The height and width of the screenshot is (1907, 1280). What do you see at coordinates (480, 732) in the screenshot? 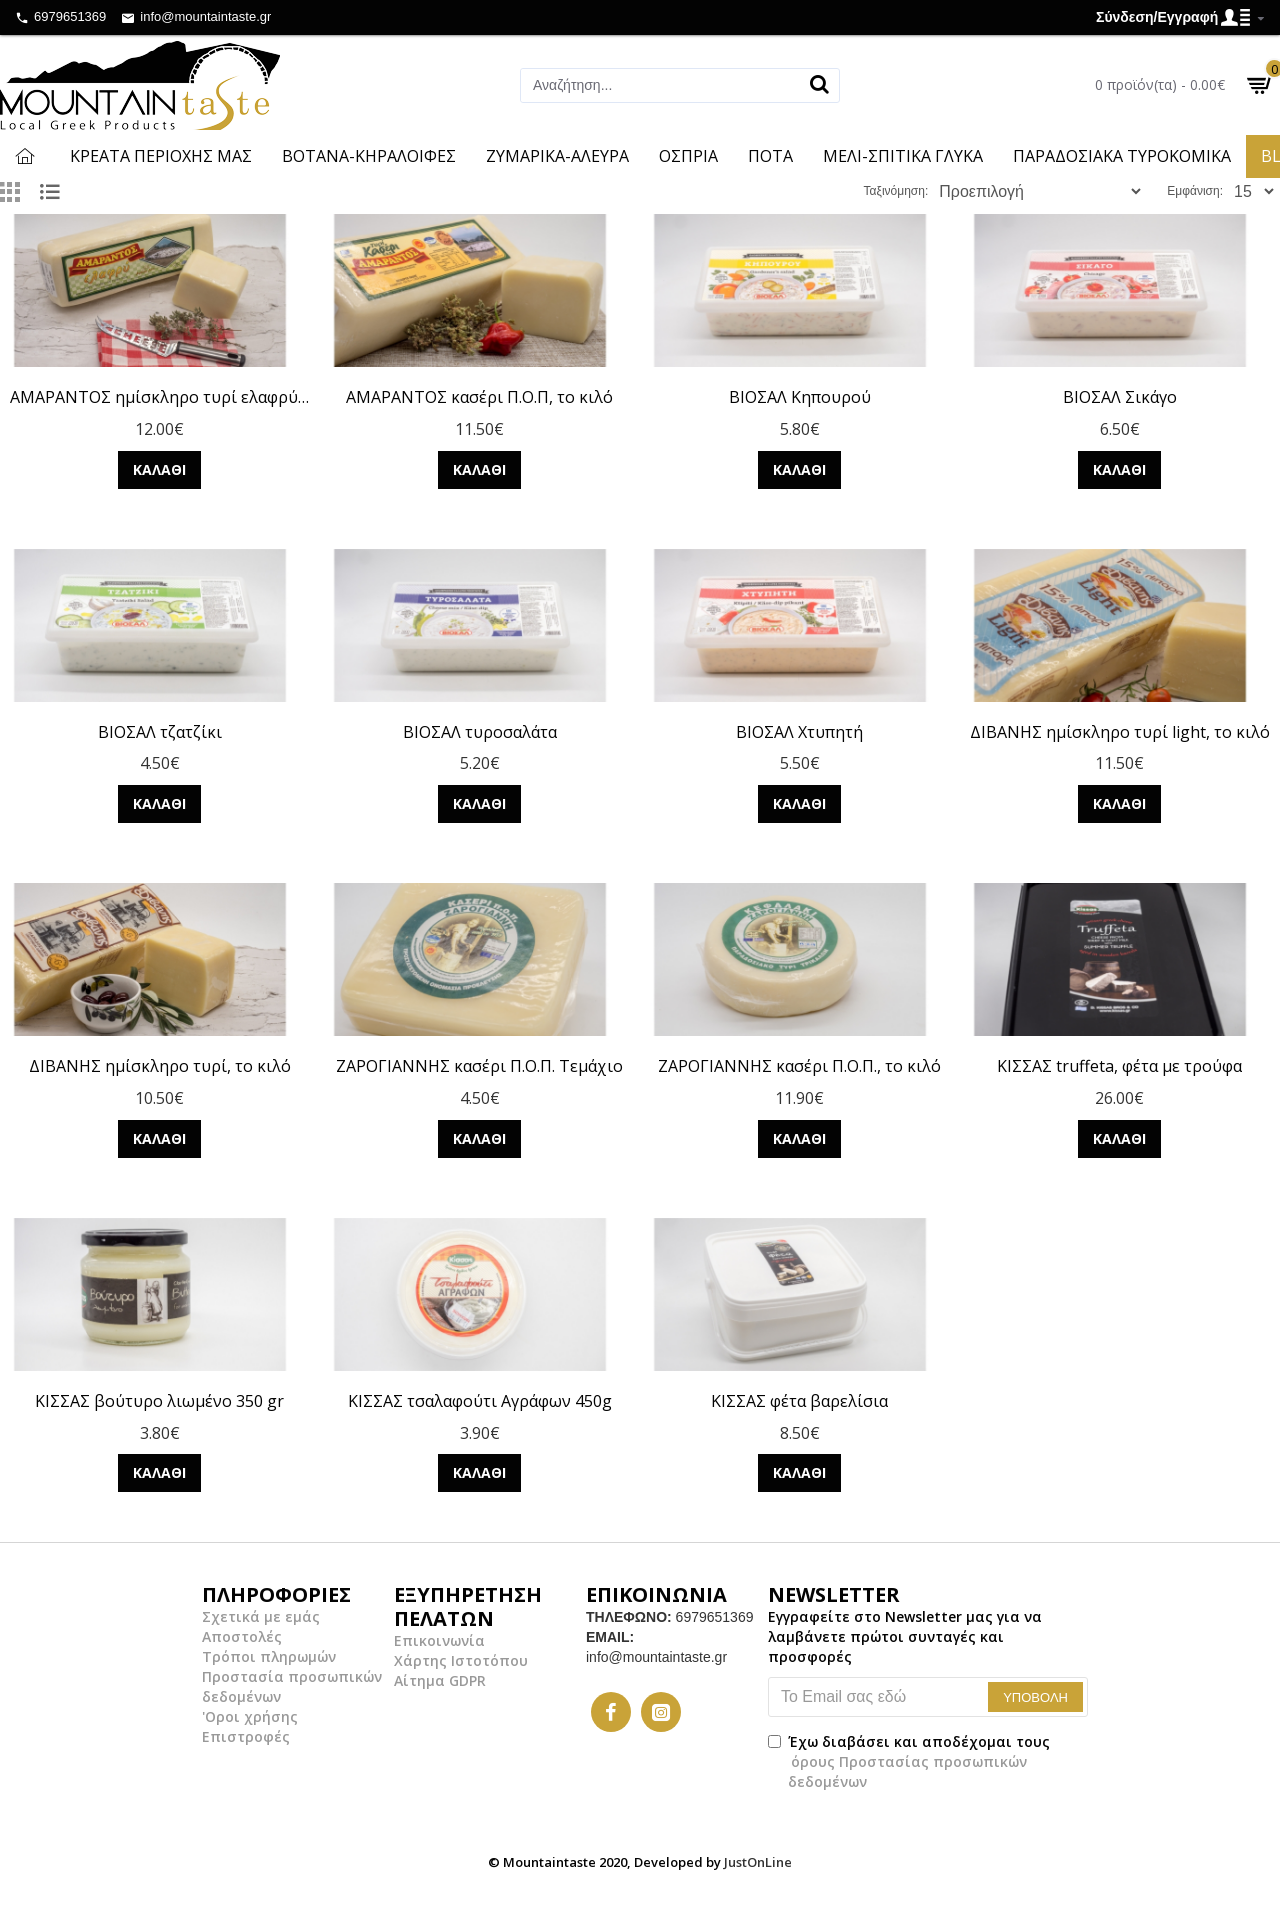
I see `ΒΙΟΣΑΛ τυροσαλάτα` at bounding box center [480, 732].